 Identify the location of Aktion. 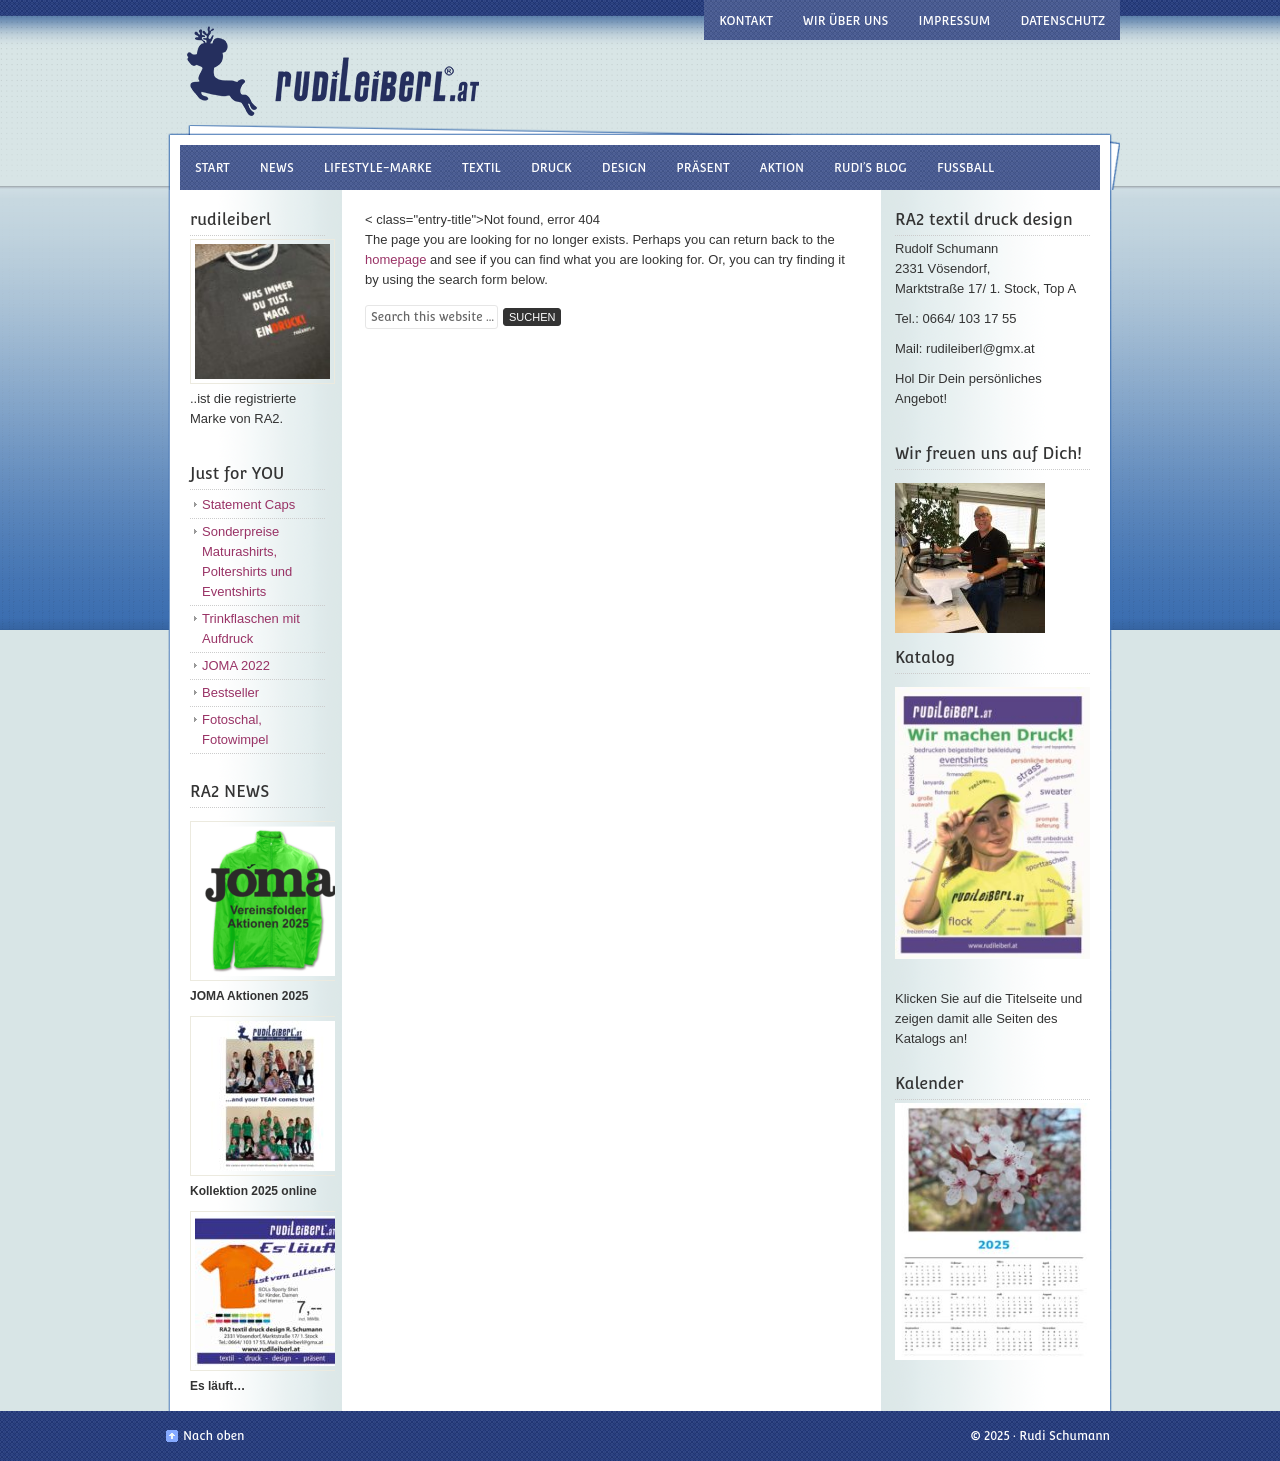
(782, 168).